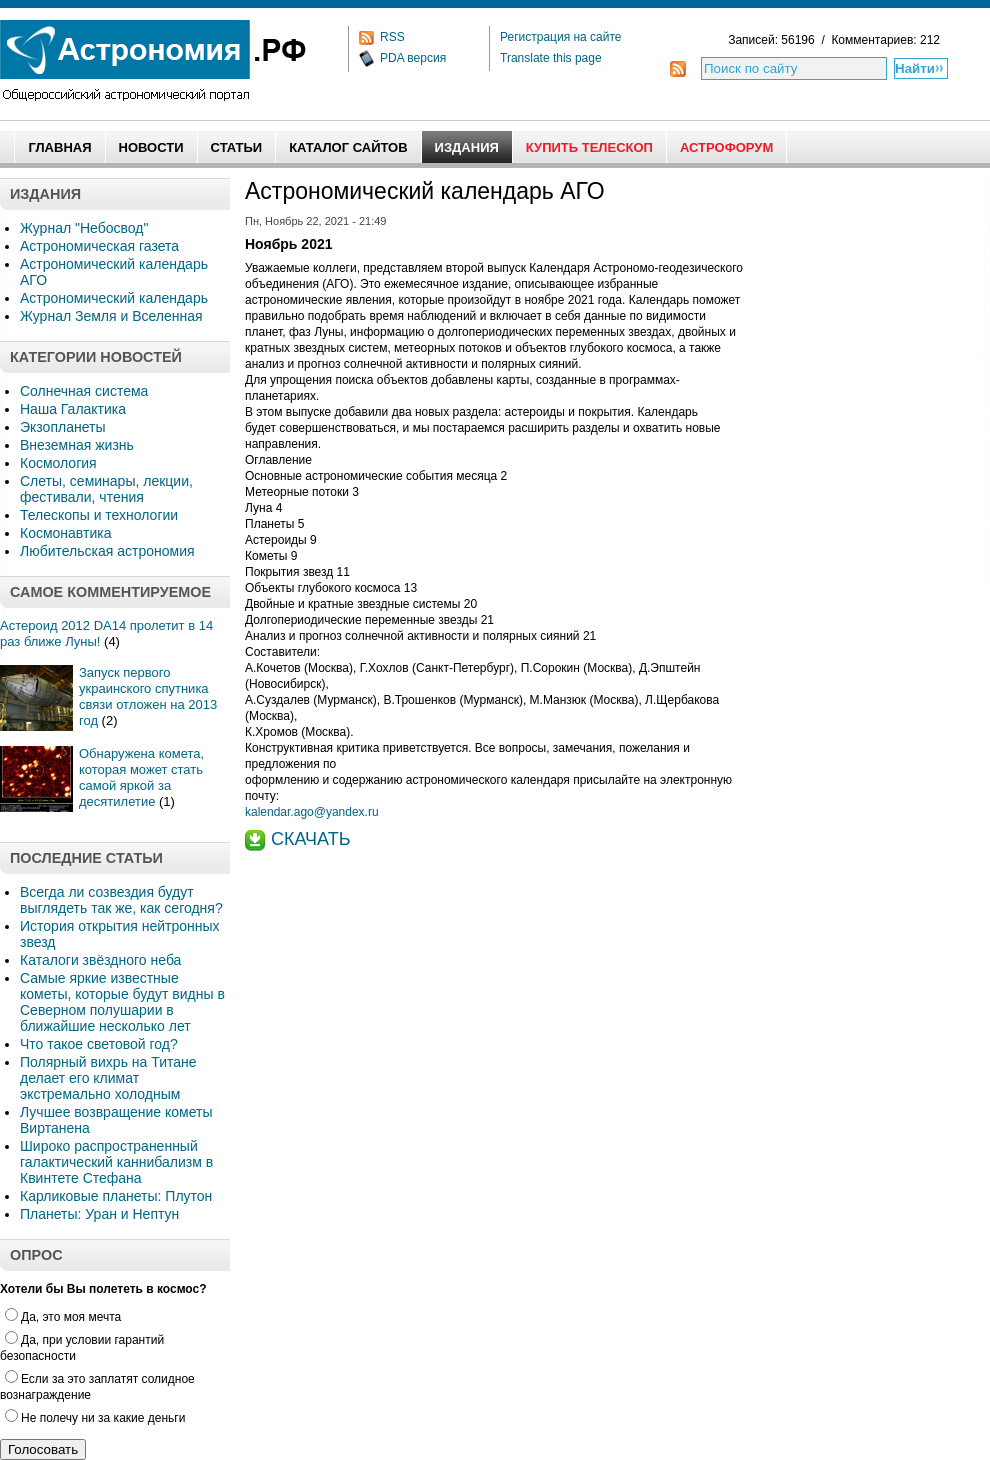 This screenshot has width=990, height=1460. I want to click on Новости, so click(151, 147).